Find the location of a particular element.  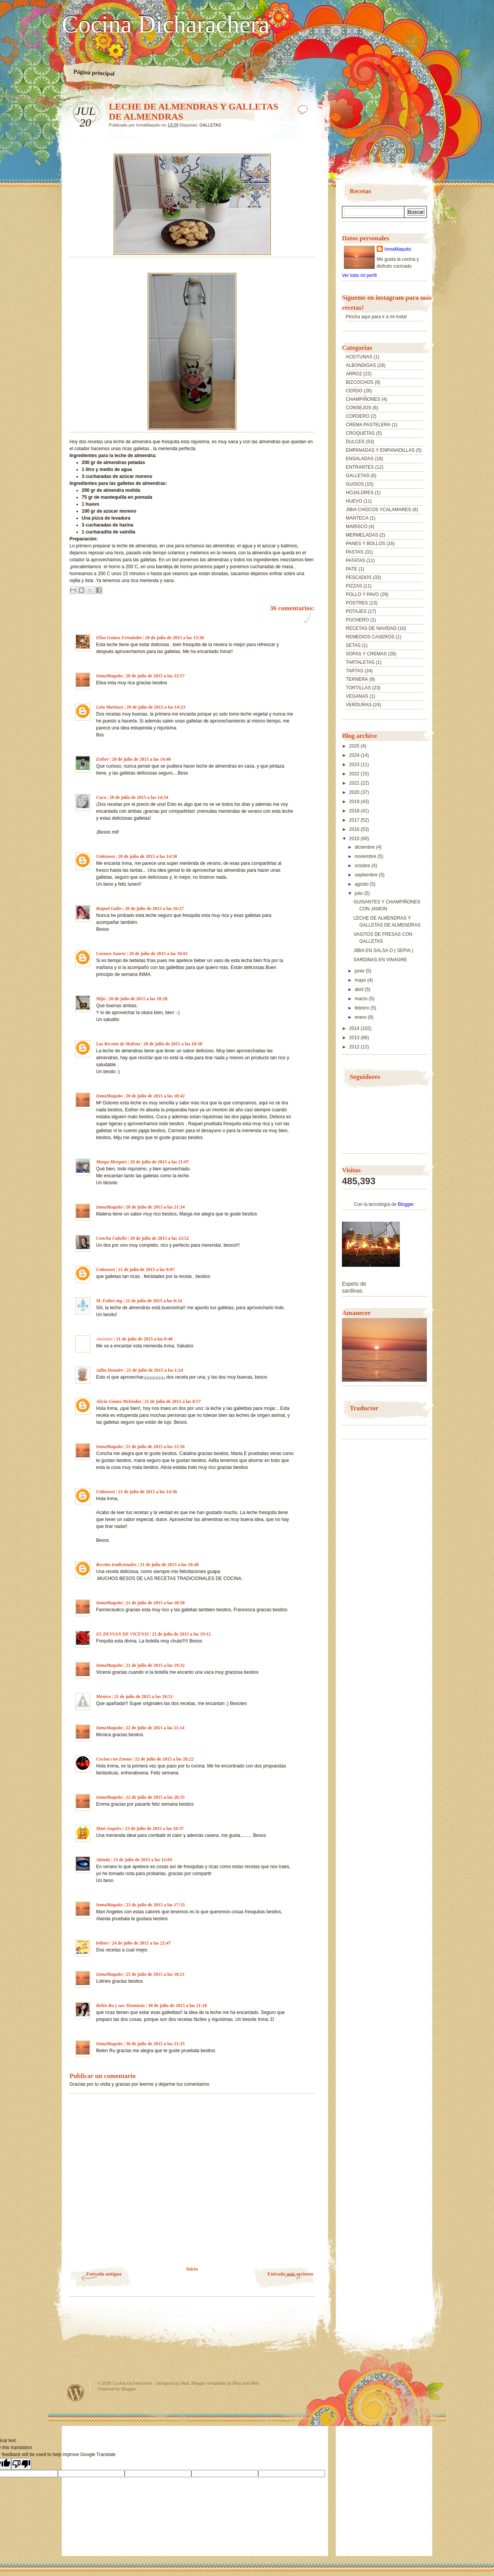

Entrada antigua is located at coordinates (104, 2274).